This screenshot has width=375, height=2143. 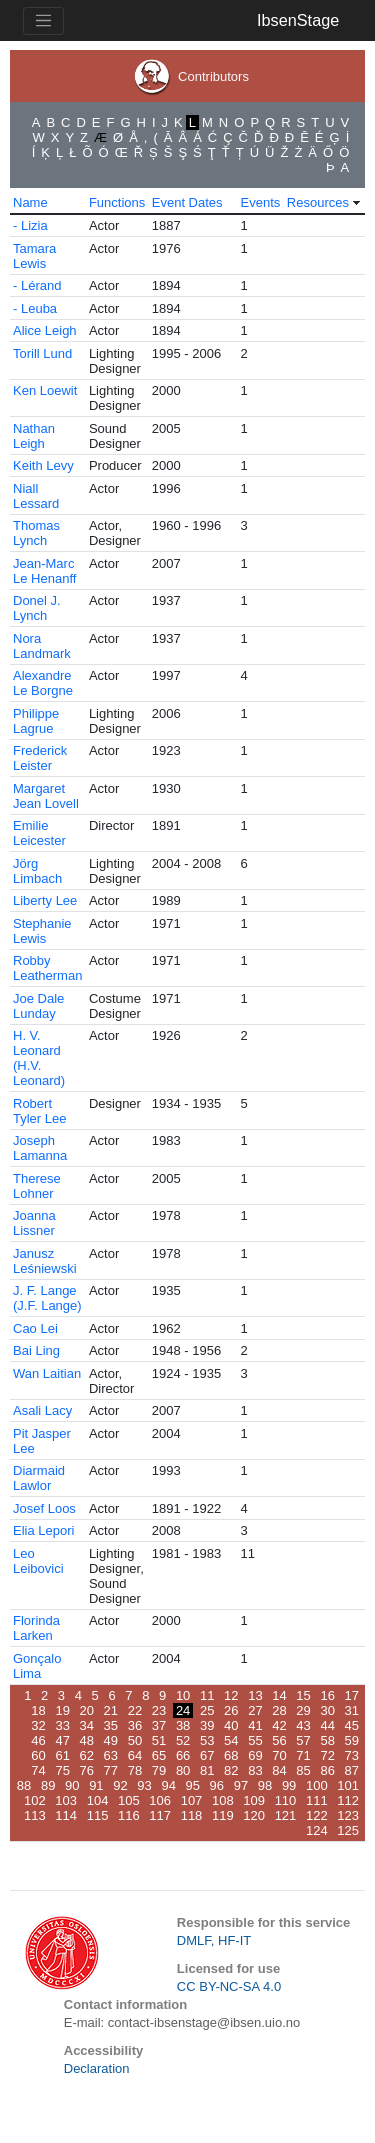 What do you see at coordinates (43, 683) in the screenshot?
I see `Alexandre Le Borgne` at bounding box center [43, 683].